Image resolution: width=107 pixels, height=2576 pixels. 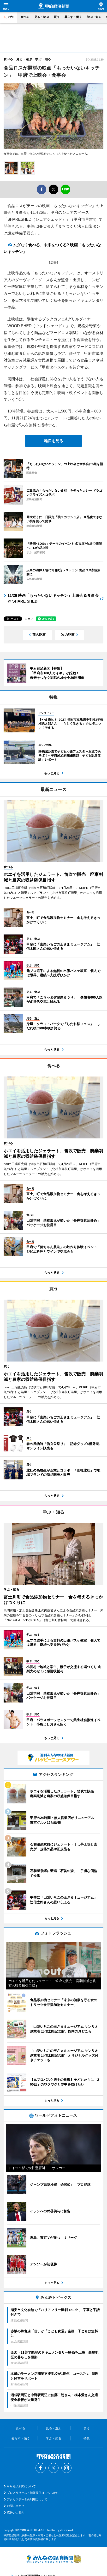 What do you see at coordinates (66, 2468) in the screenshot?
I see `Instagram` at bounding box center [66, 2468].